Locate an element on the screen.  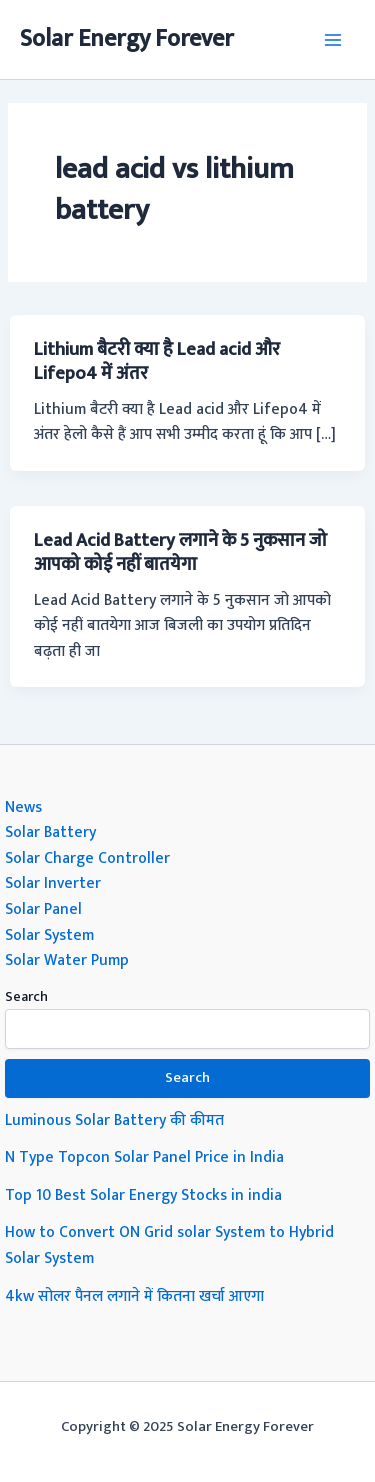
Solar Panel is located at coordinates (43, 909).